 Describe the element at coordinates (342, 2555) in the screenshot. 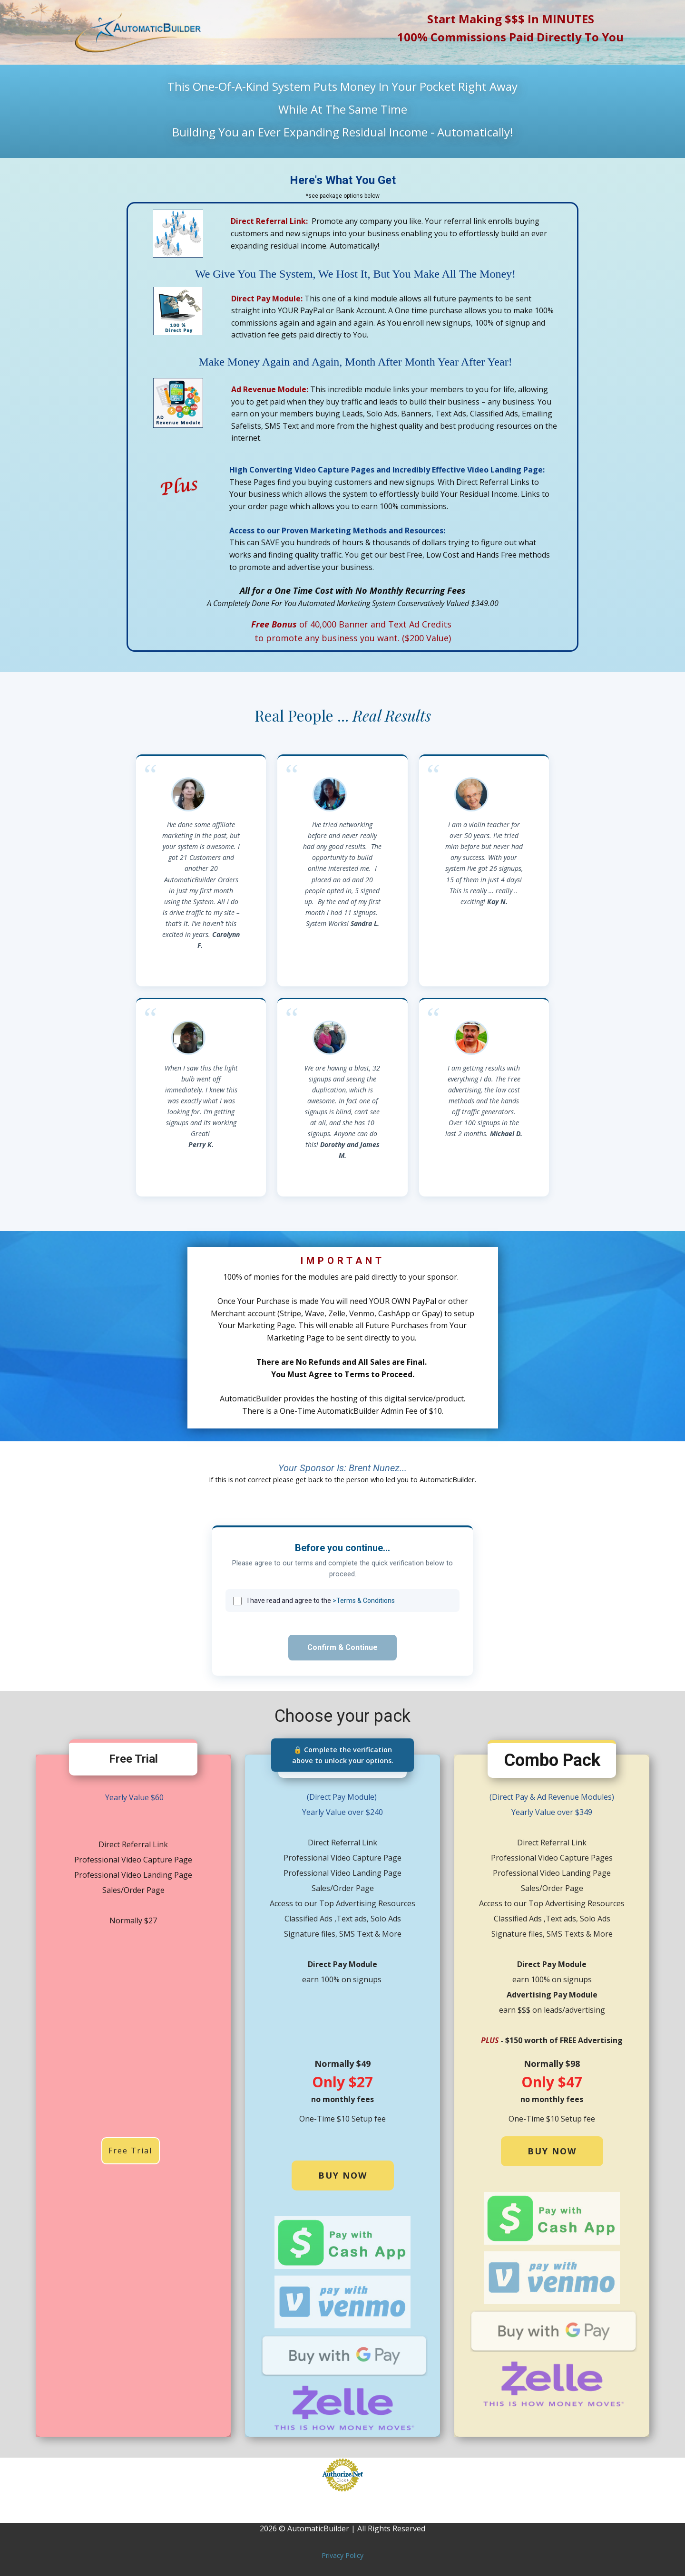

I see `Privacy Policy` at that location.